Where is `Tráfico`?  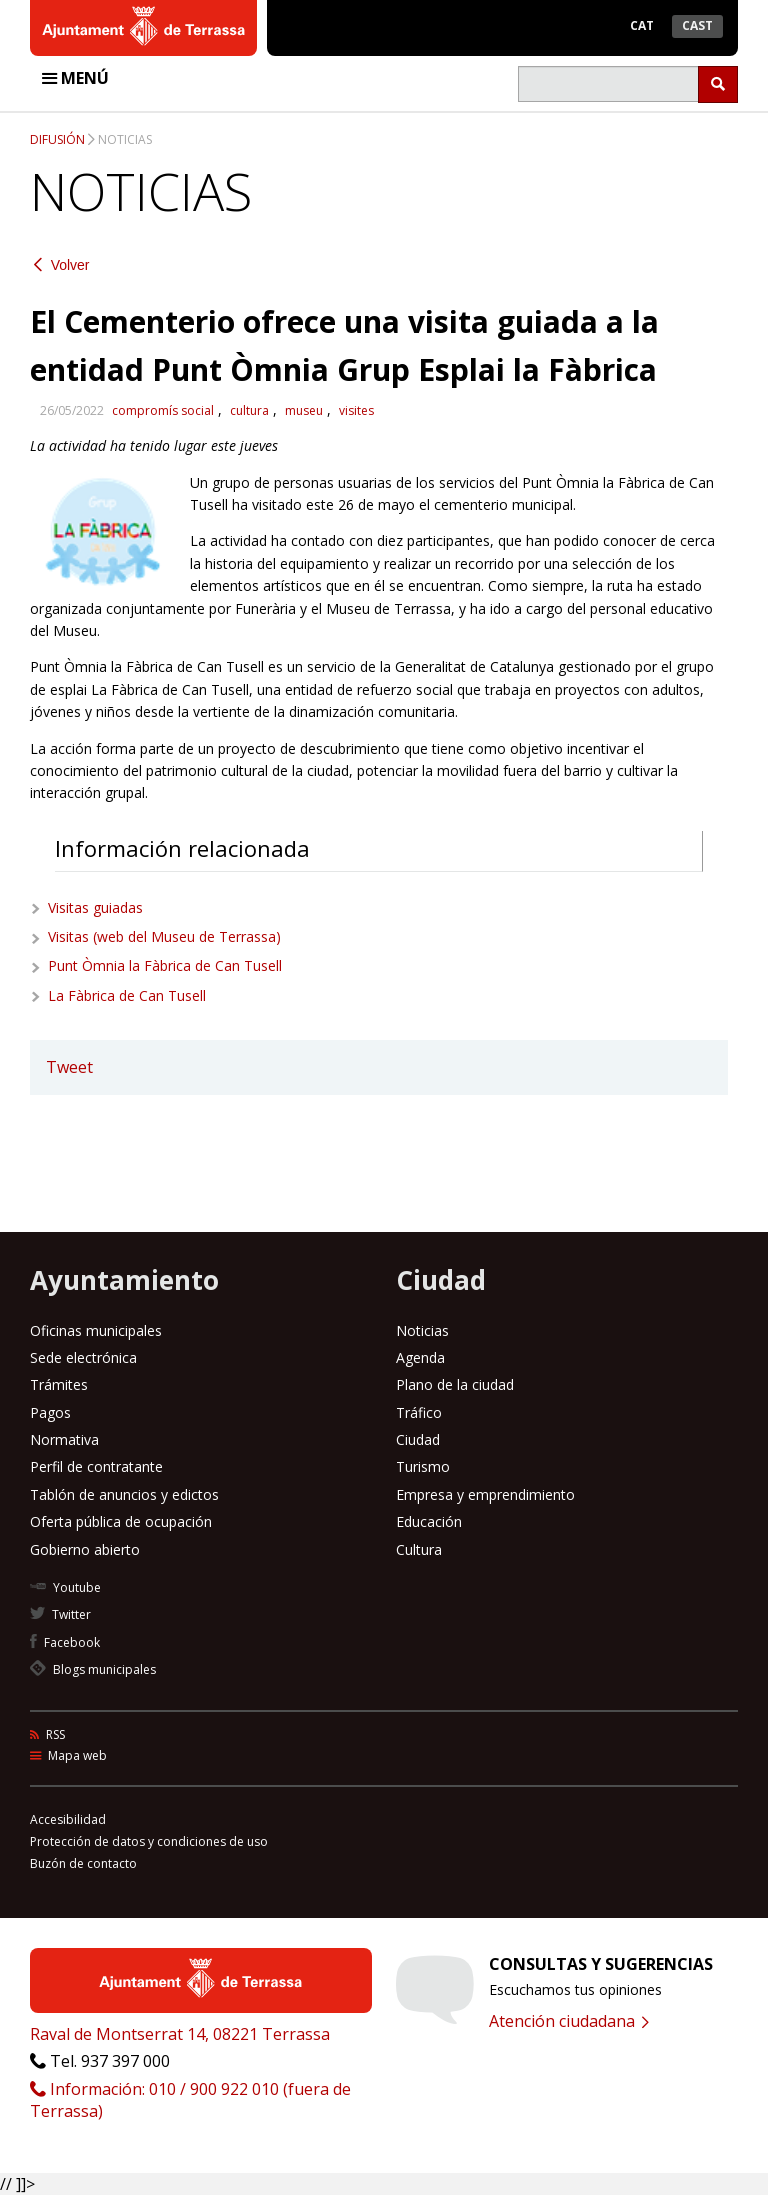 Tráfico is located at coordinates (419, 1412).